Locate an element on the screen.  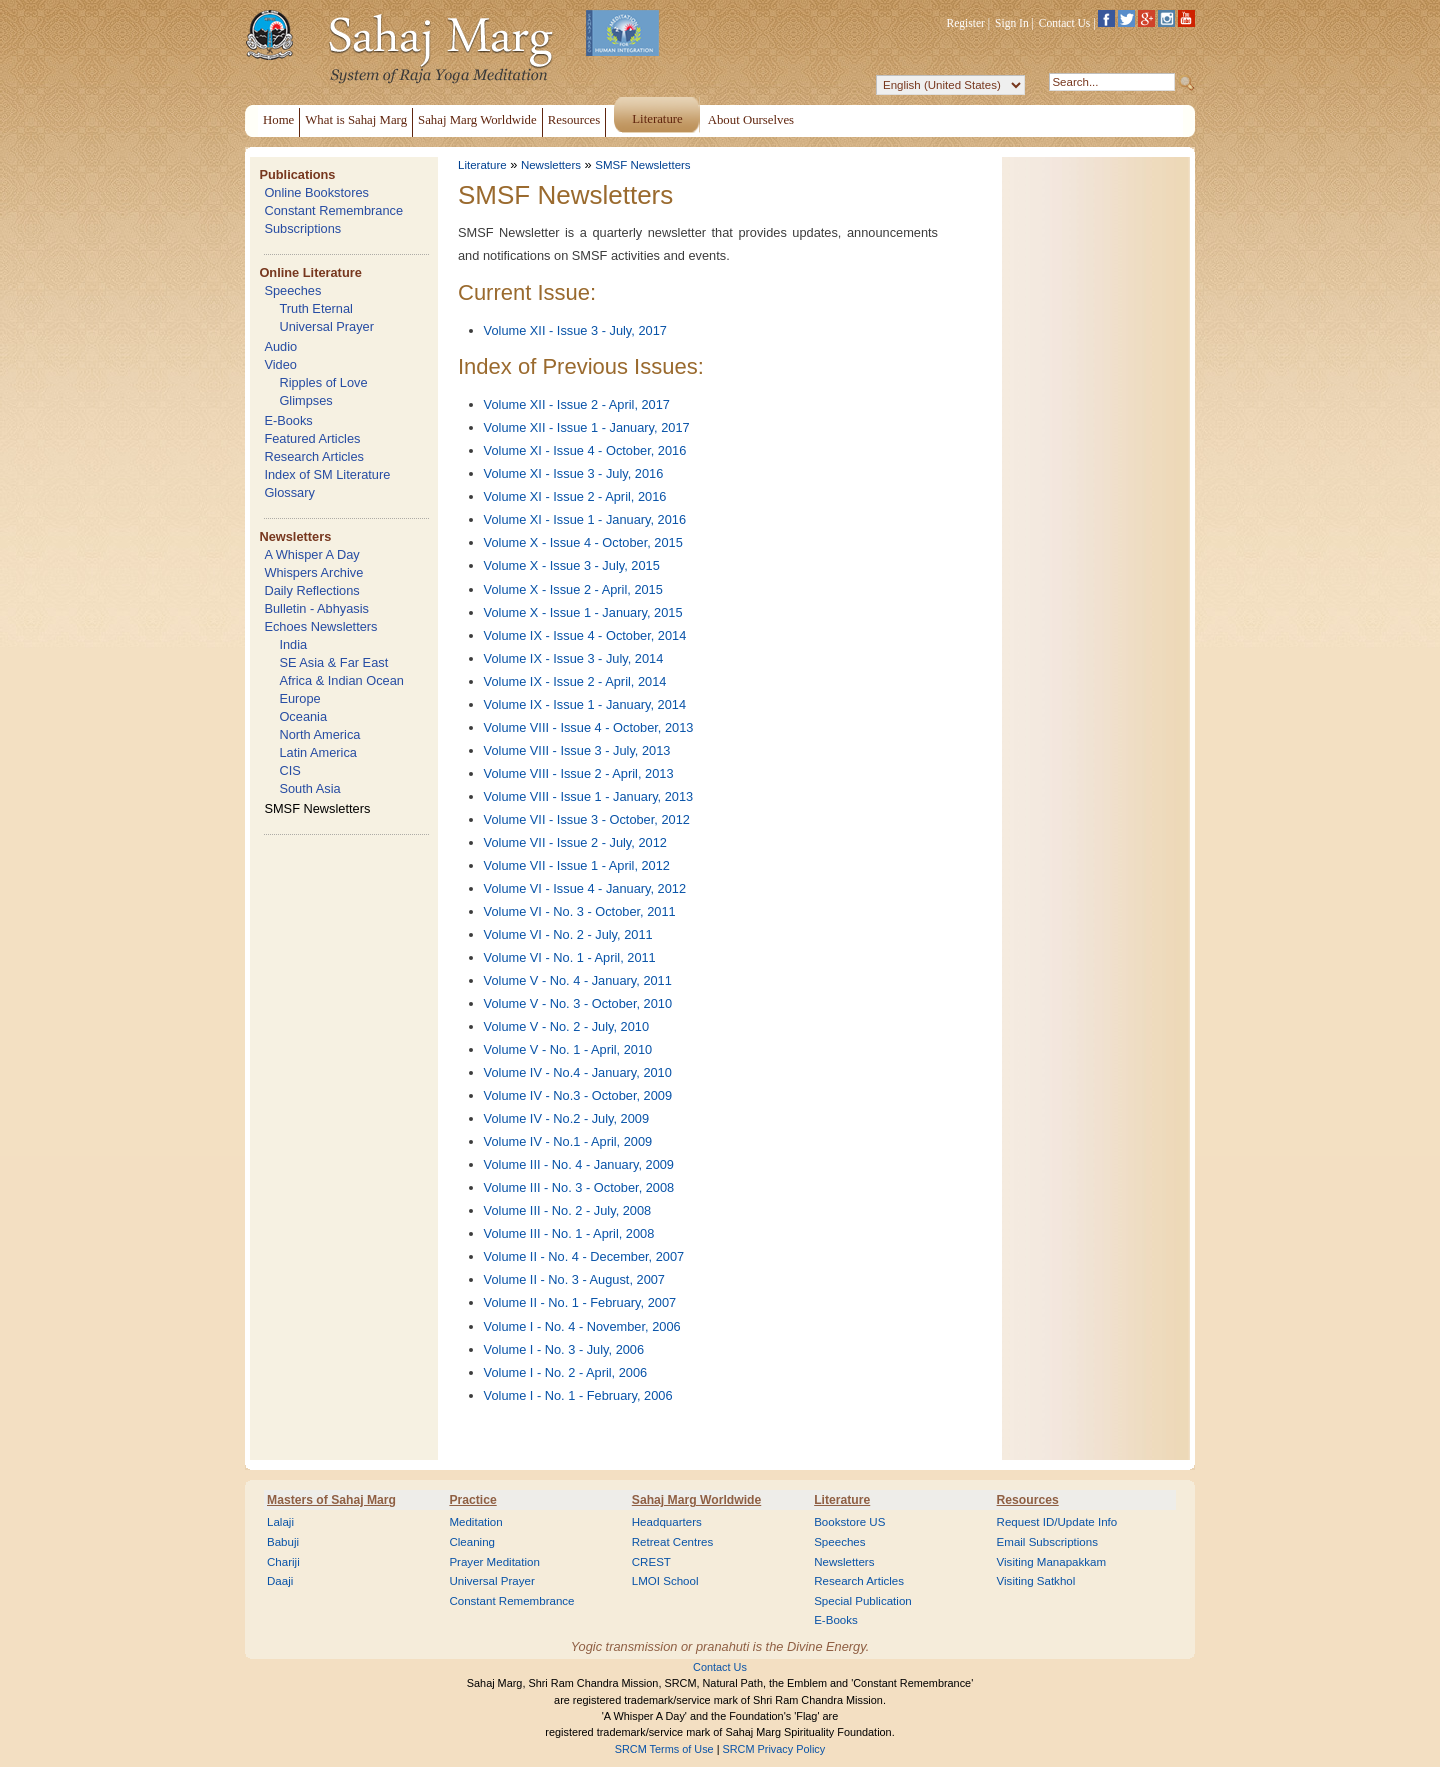
Volume XI - Issue 2 - April, 2016 is located at coordinates (575, 496).